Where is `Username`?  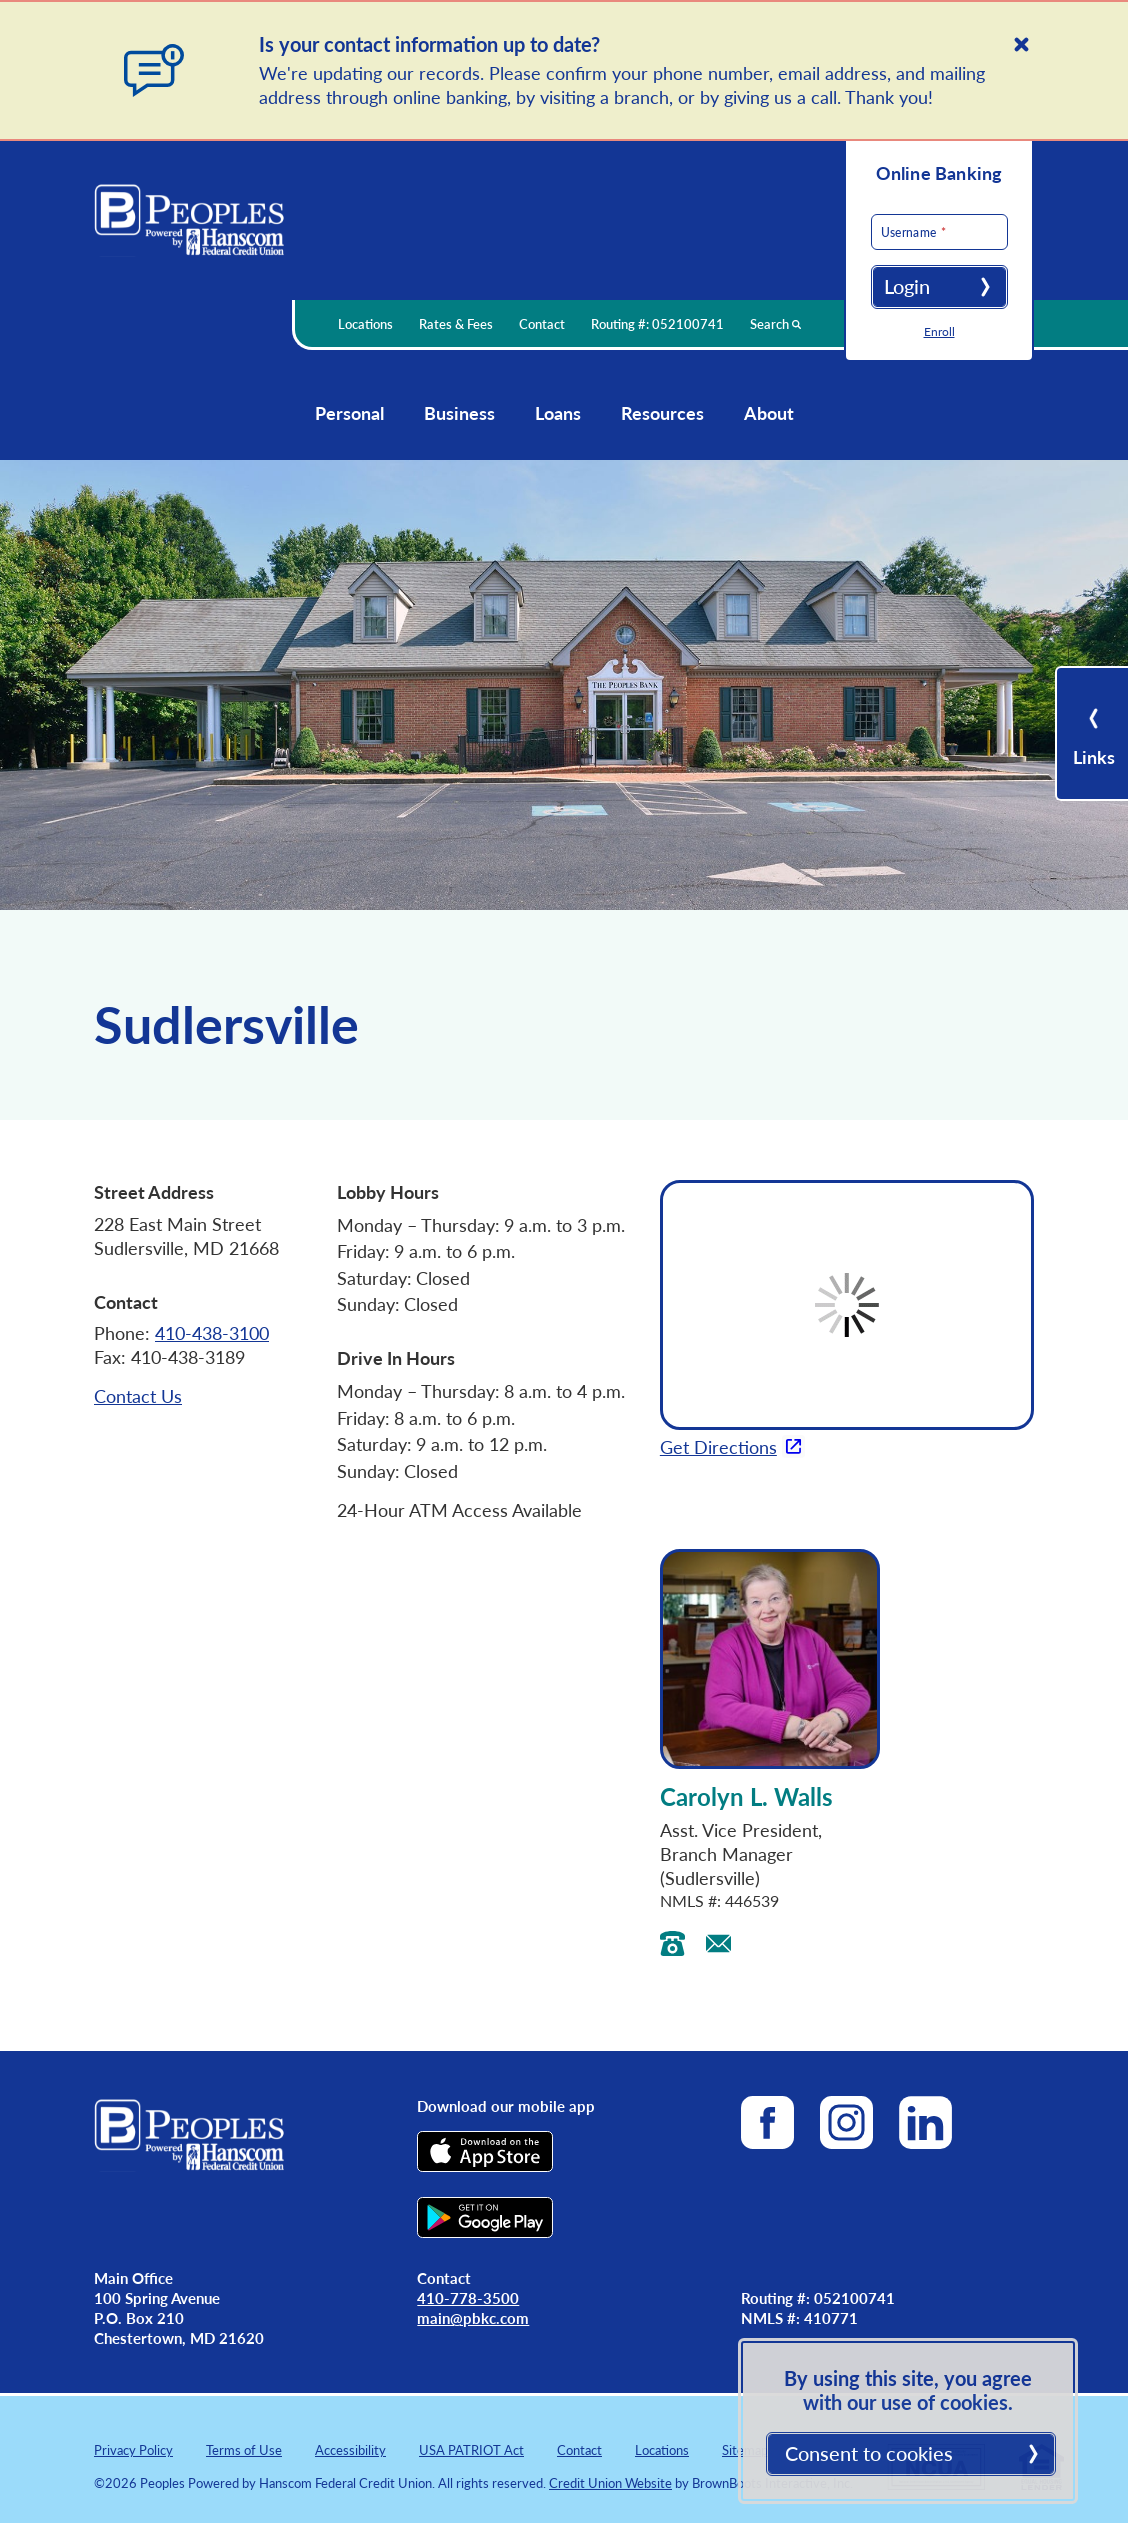
Username is located at coordinates (881, 232).